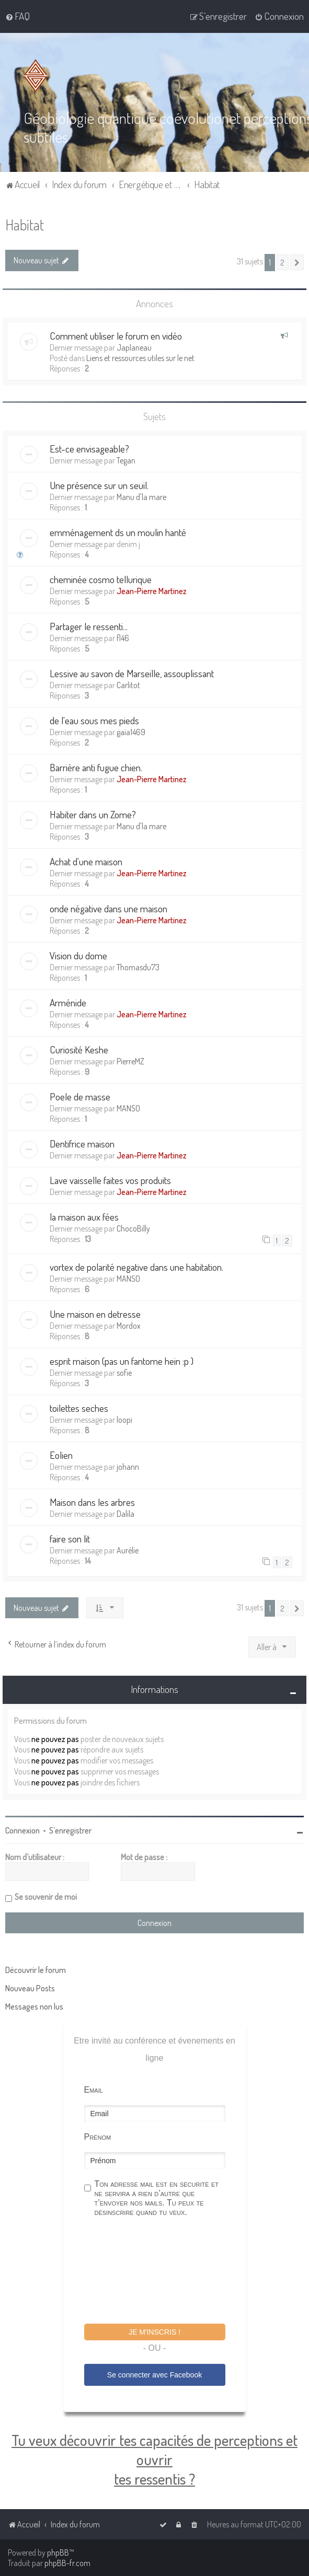  What do you see at coordinates (116, 335) in the screenshot?
I see `Comment utiliser le forum en vidéo` at bounding box center [116, 335].